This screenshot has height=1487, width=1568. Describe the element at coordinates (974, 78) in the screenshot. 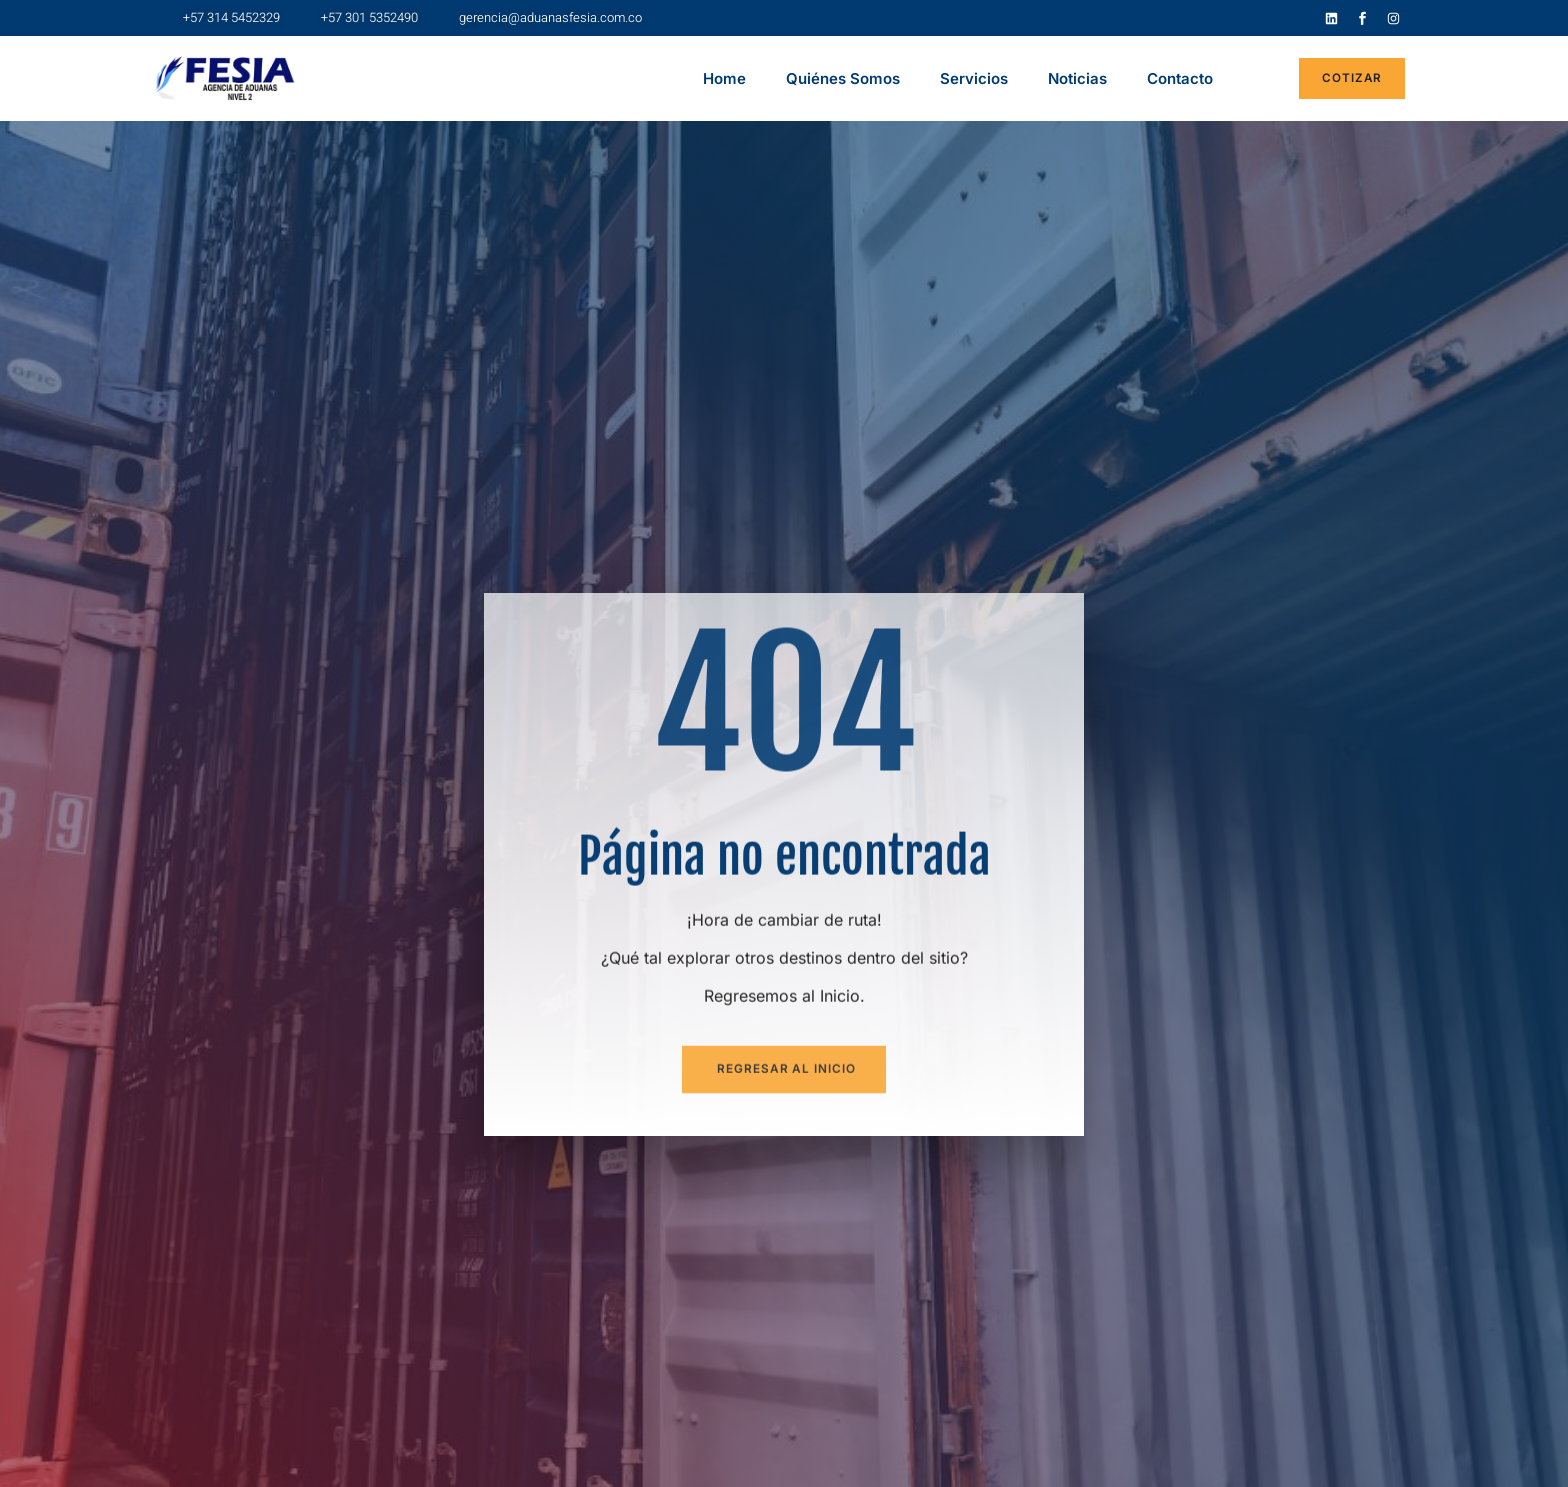

I see `Servicios` at that location.